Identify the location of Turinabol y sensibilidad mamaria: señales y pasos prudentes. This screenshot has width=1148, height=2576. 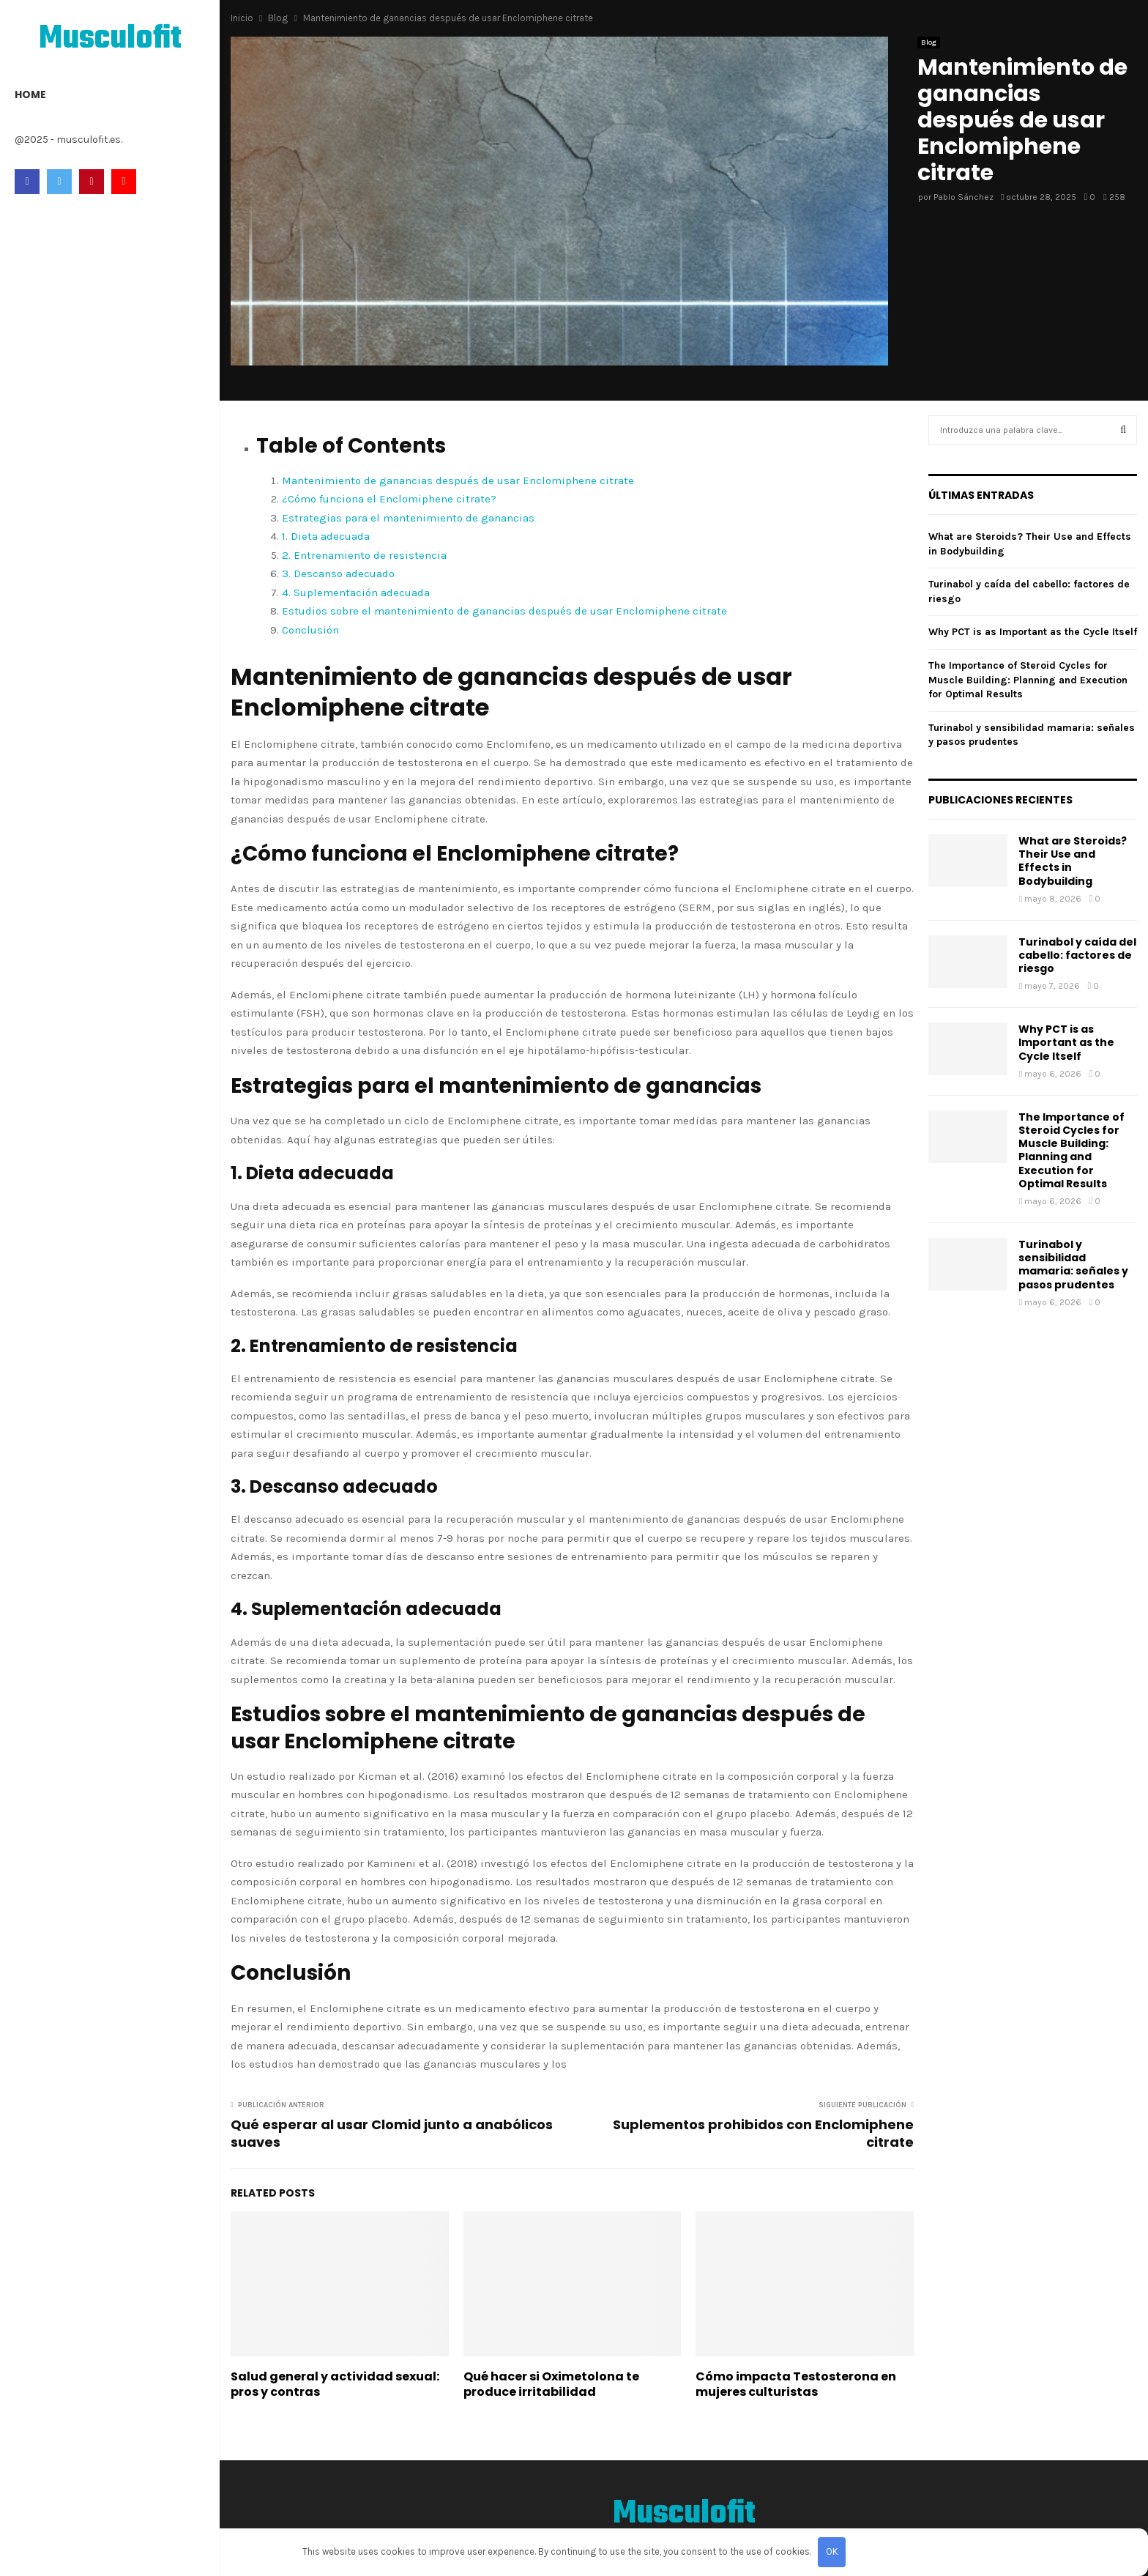
(1073, 1264).